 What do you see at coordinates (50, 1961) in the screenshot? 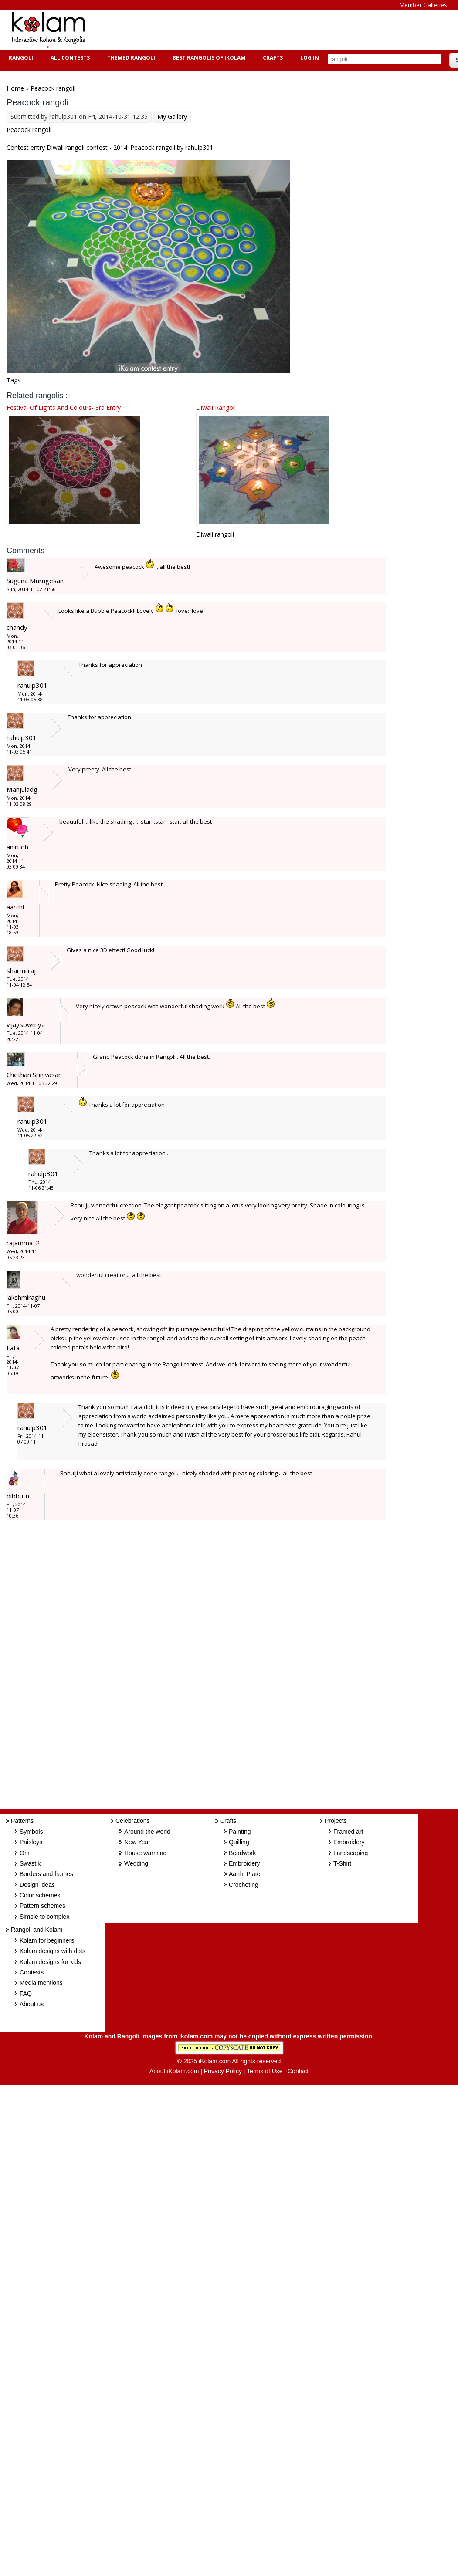
I see `Kolam designs for kids` at bounding box center [50, 1961].